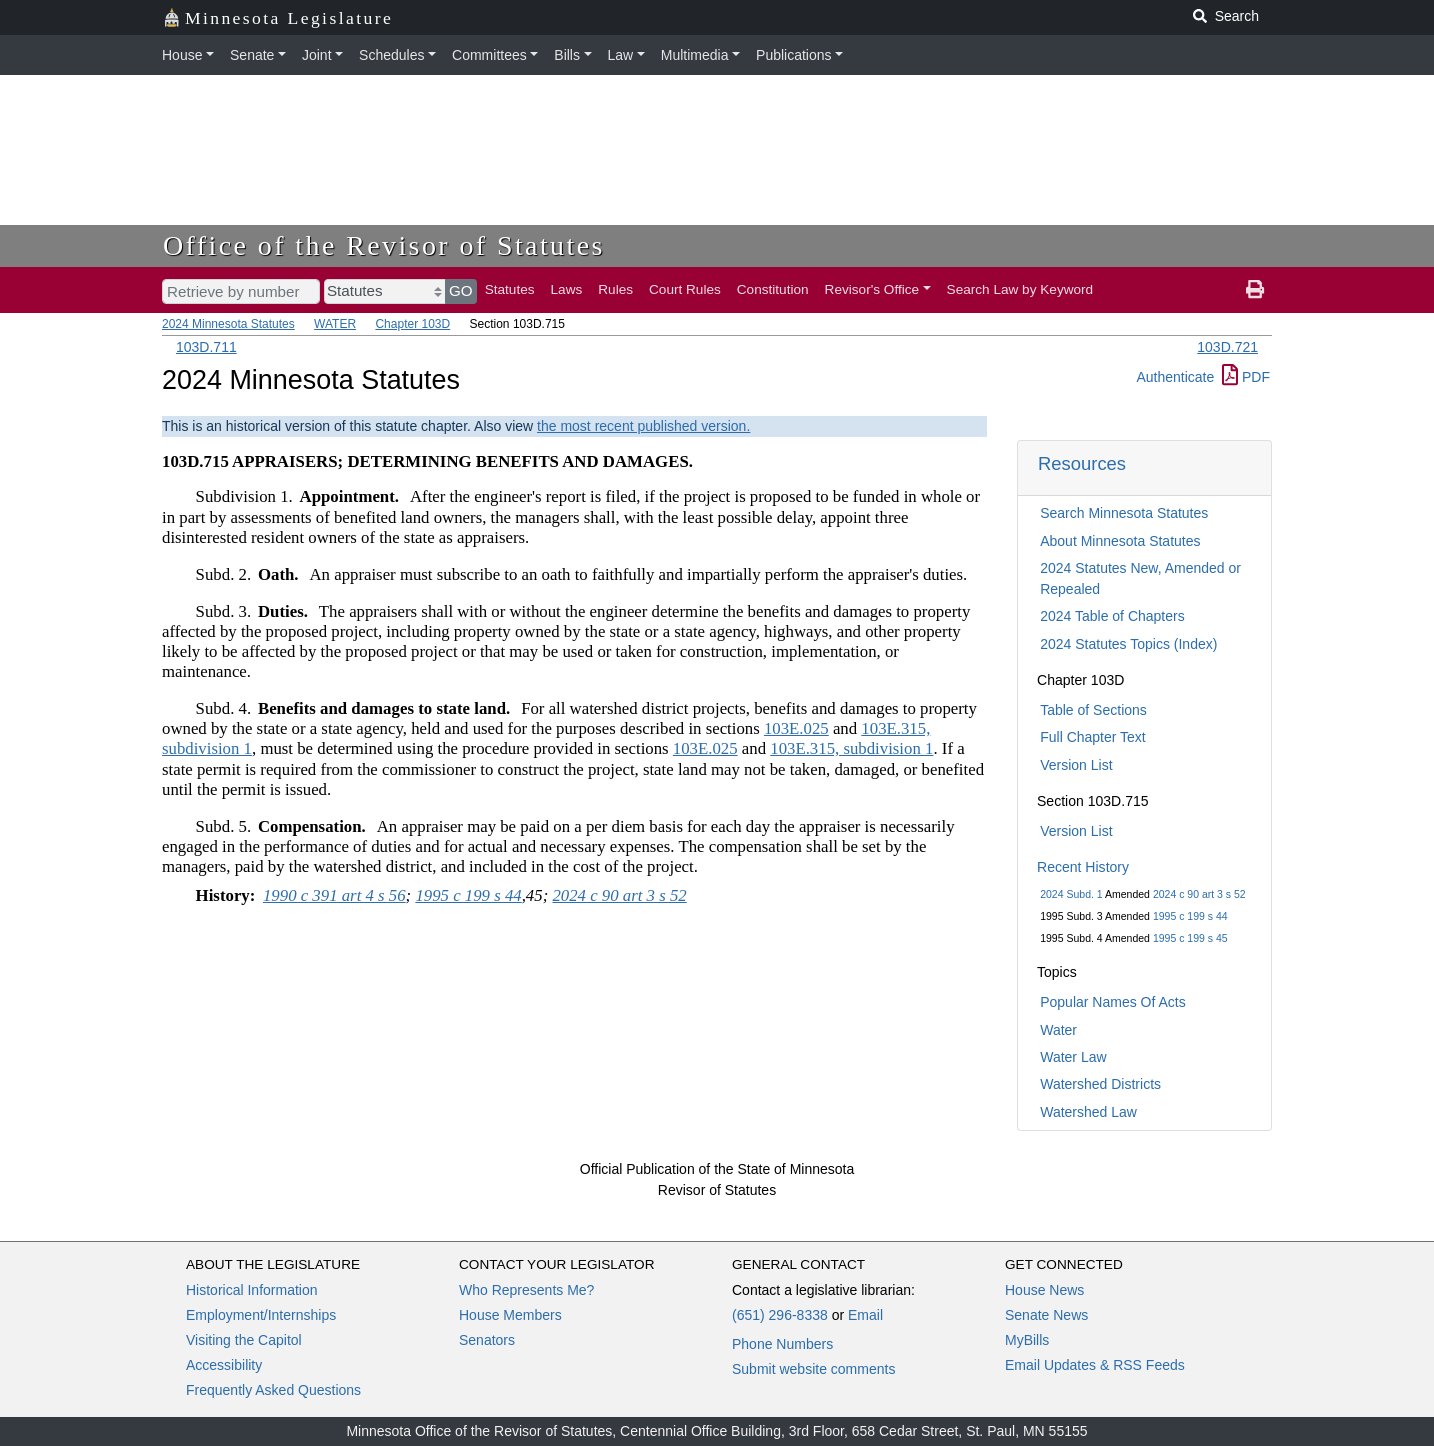 This screenshot has height=1446, width=1434. Describe the element at coordinates (391, 55) in the screenshot. I see `Schedules` at that location.